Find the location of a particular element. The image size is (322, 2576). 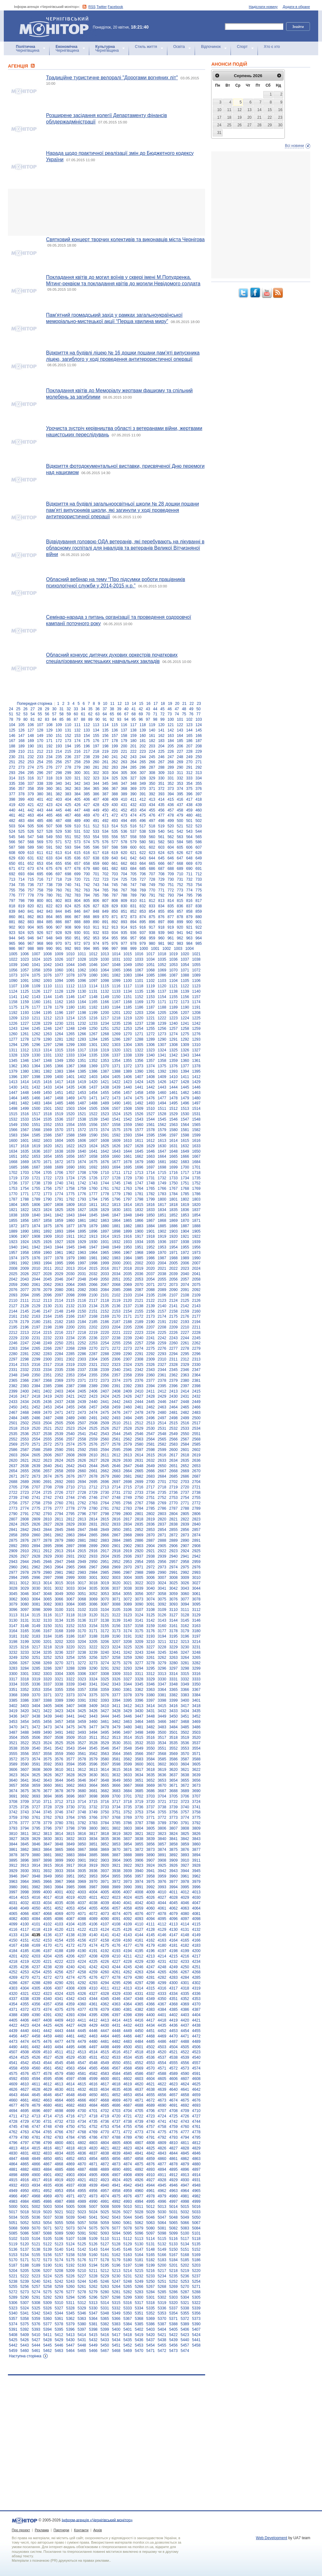

105 is located at coordinates (21, 725).